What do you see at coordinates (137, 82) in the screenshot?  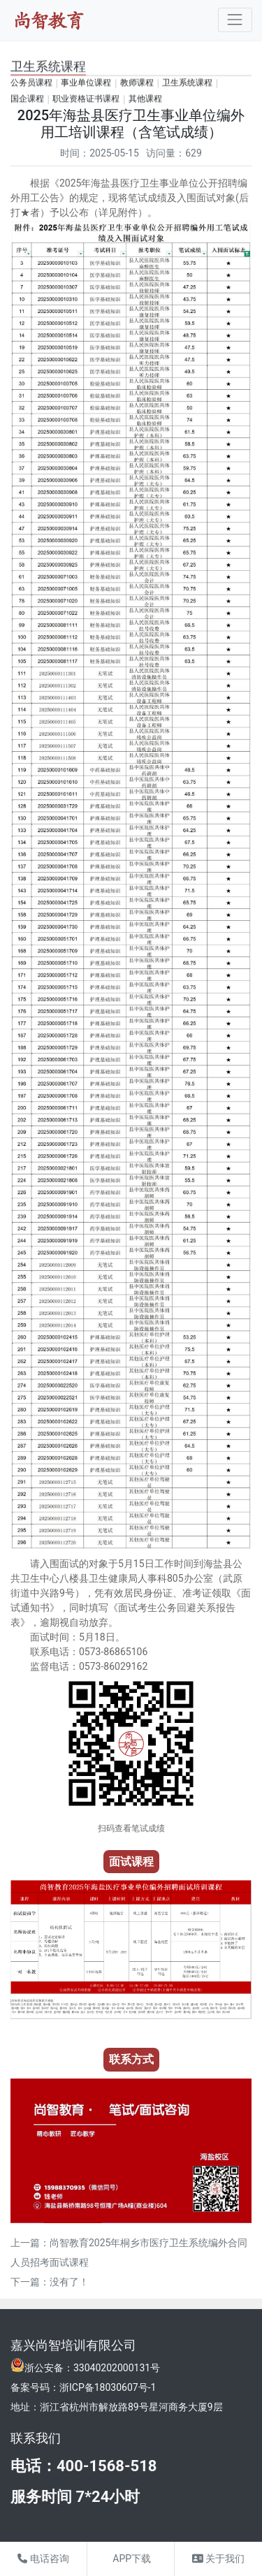 I see `教师课程` at bounding box center [137, 82].